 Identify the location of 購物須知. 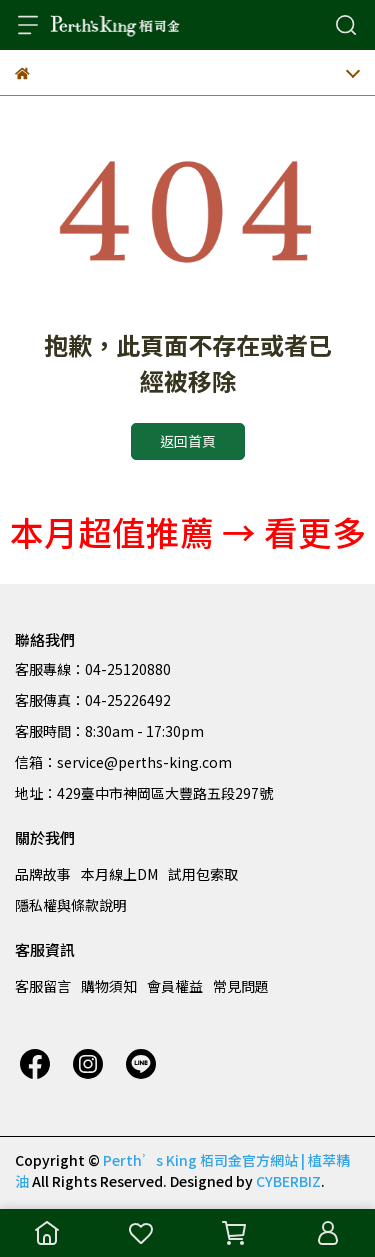
(109, 986).